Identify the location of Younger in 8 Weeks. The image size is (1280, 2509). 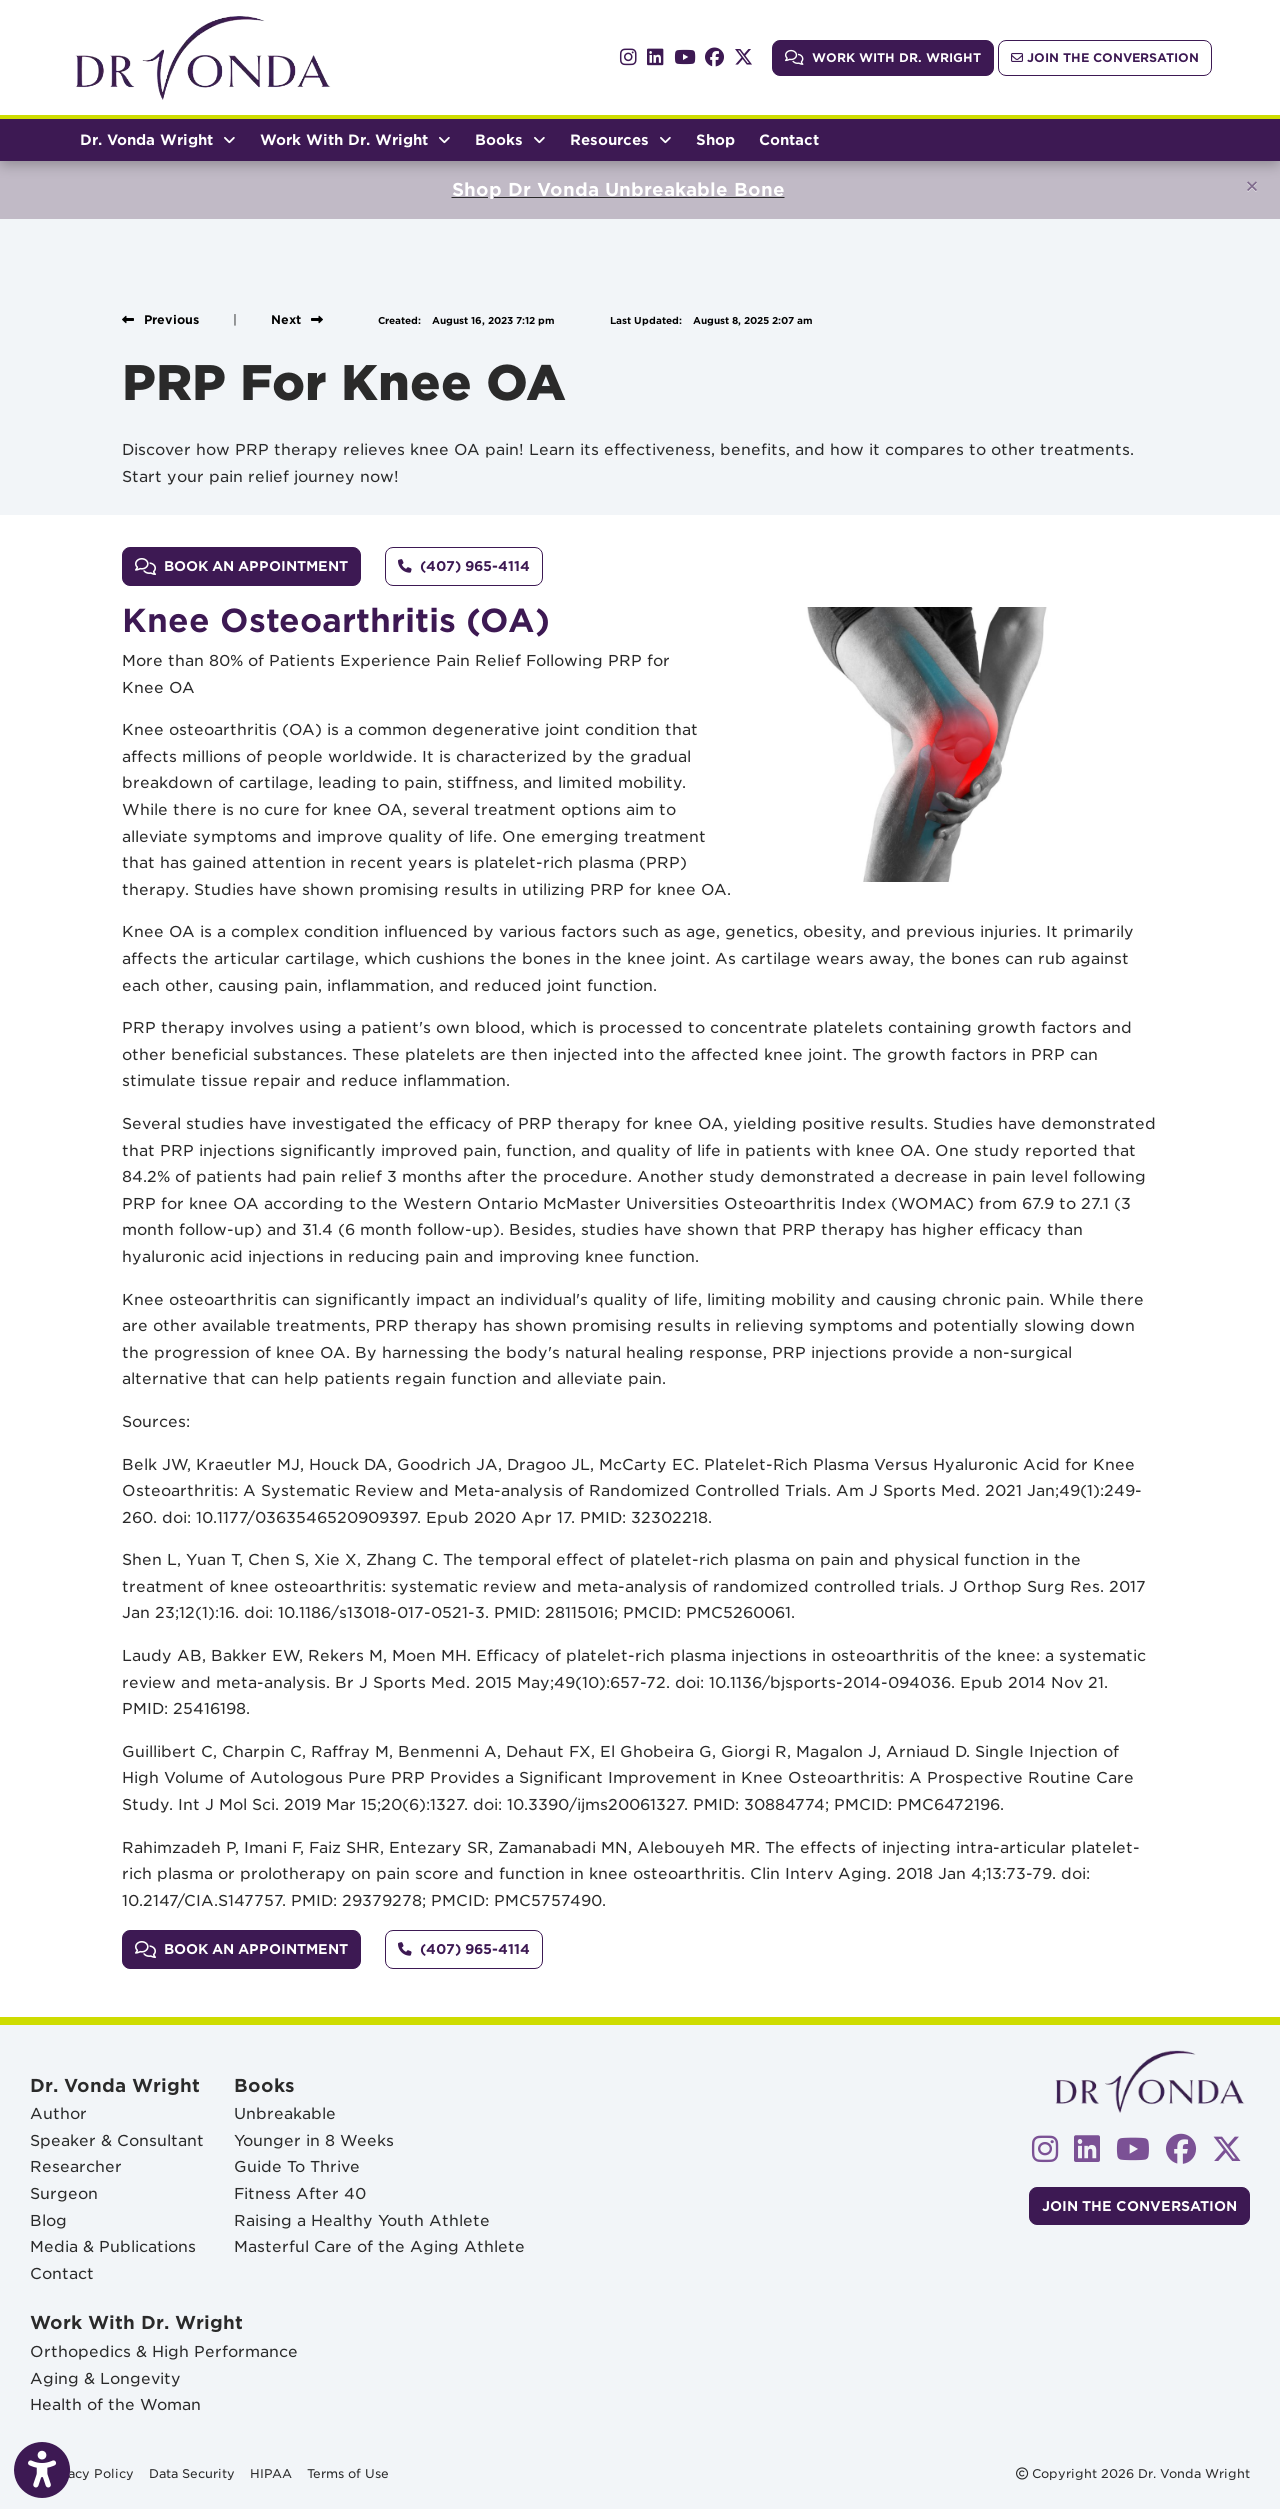
(314, 2140).